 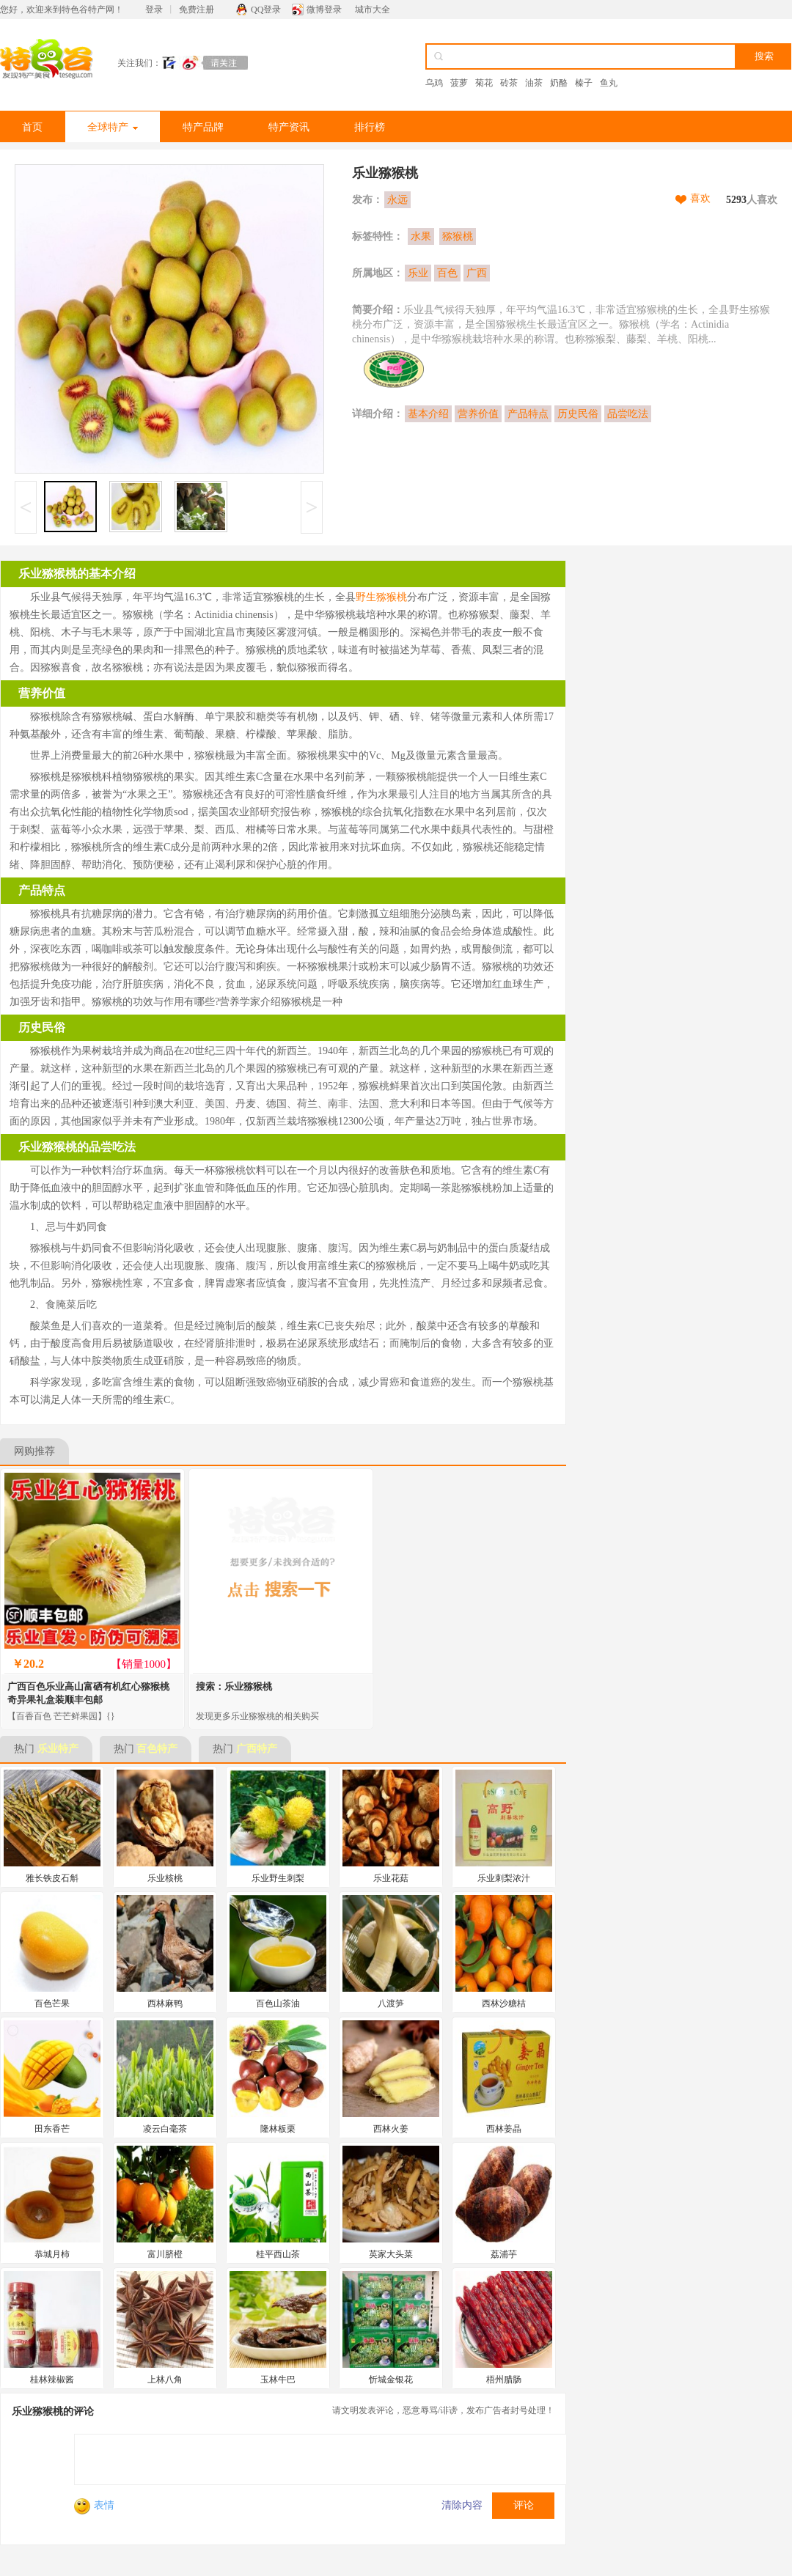 I want to click on 营养价值, so click(x=478, y=413).